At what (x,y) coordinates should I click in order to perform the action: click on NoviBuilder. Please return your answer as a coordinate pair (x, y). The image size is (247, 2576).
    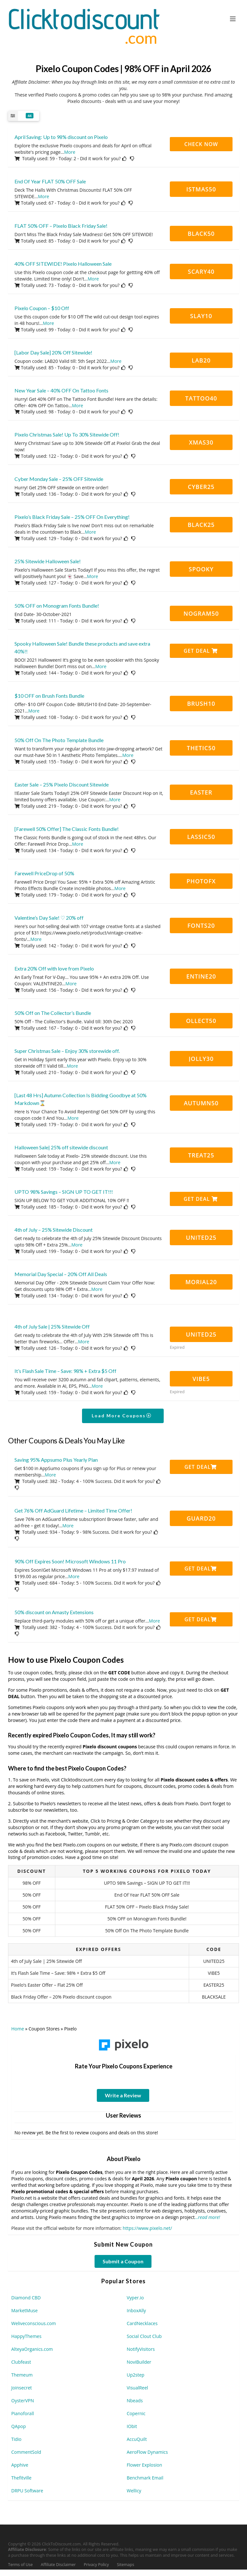
    Looking at the image, I should click on (139, 2362).